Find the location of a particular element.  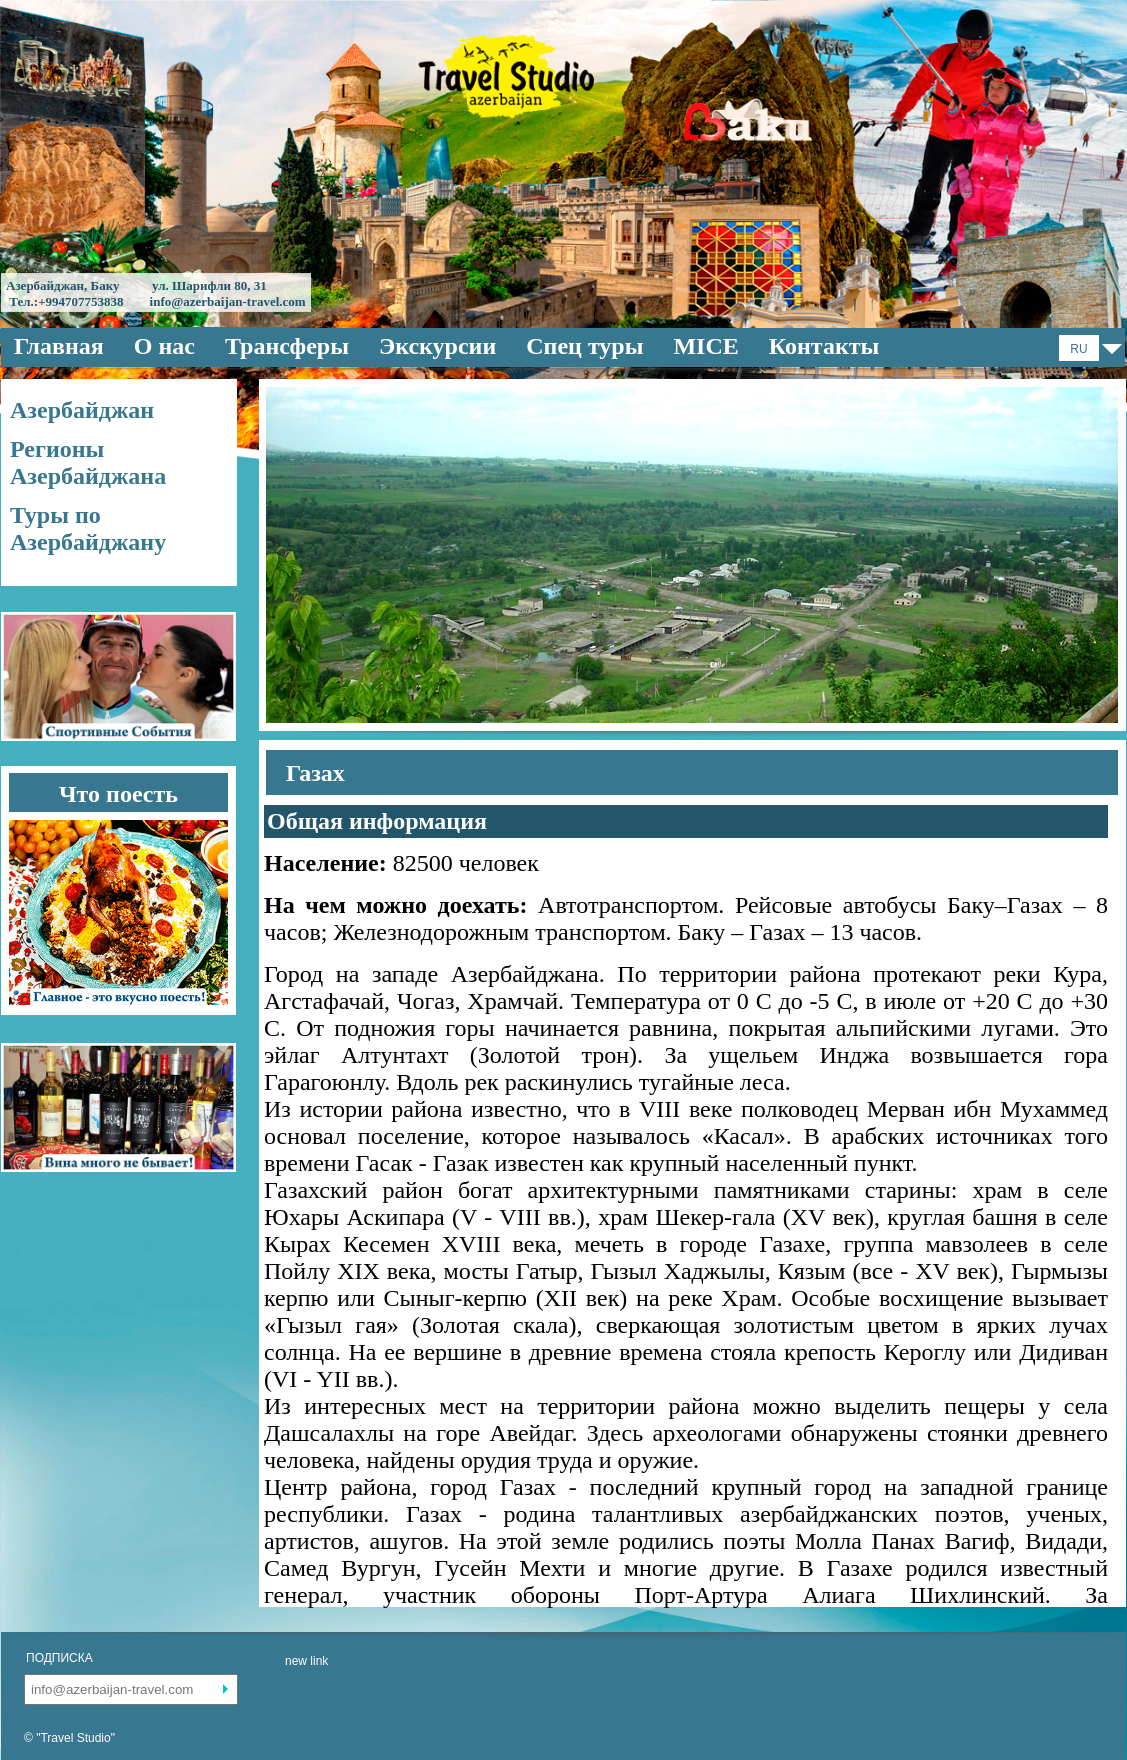

new link is located at coordinates (306, 1661).